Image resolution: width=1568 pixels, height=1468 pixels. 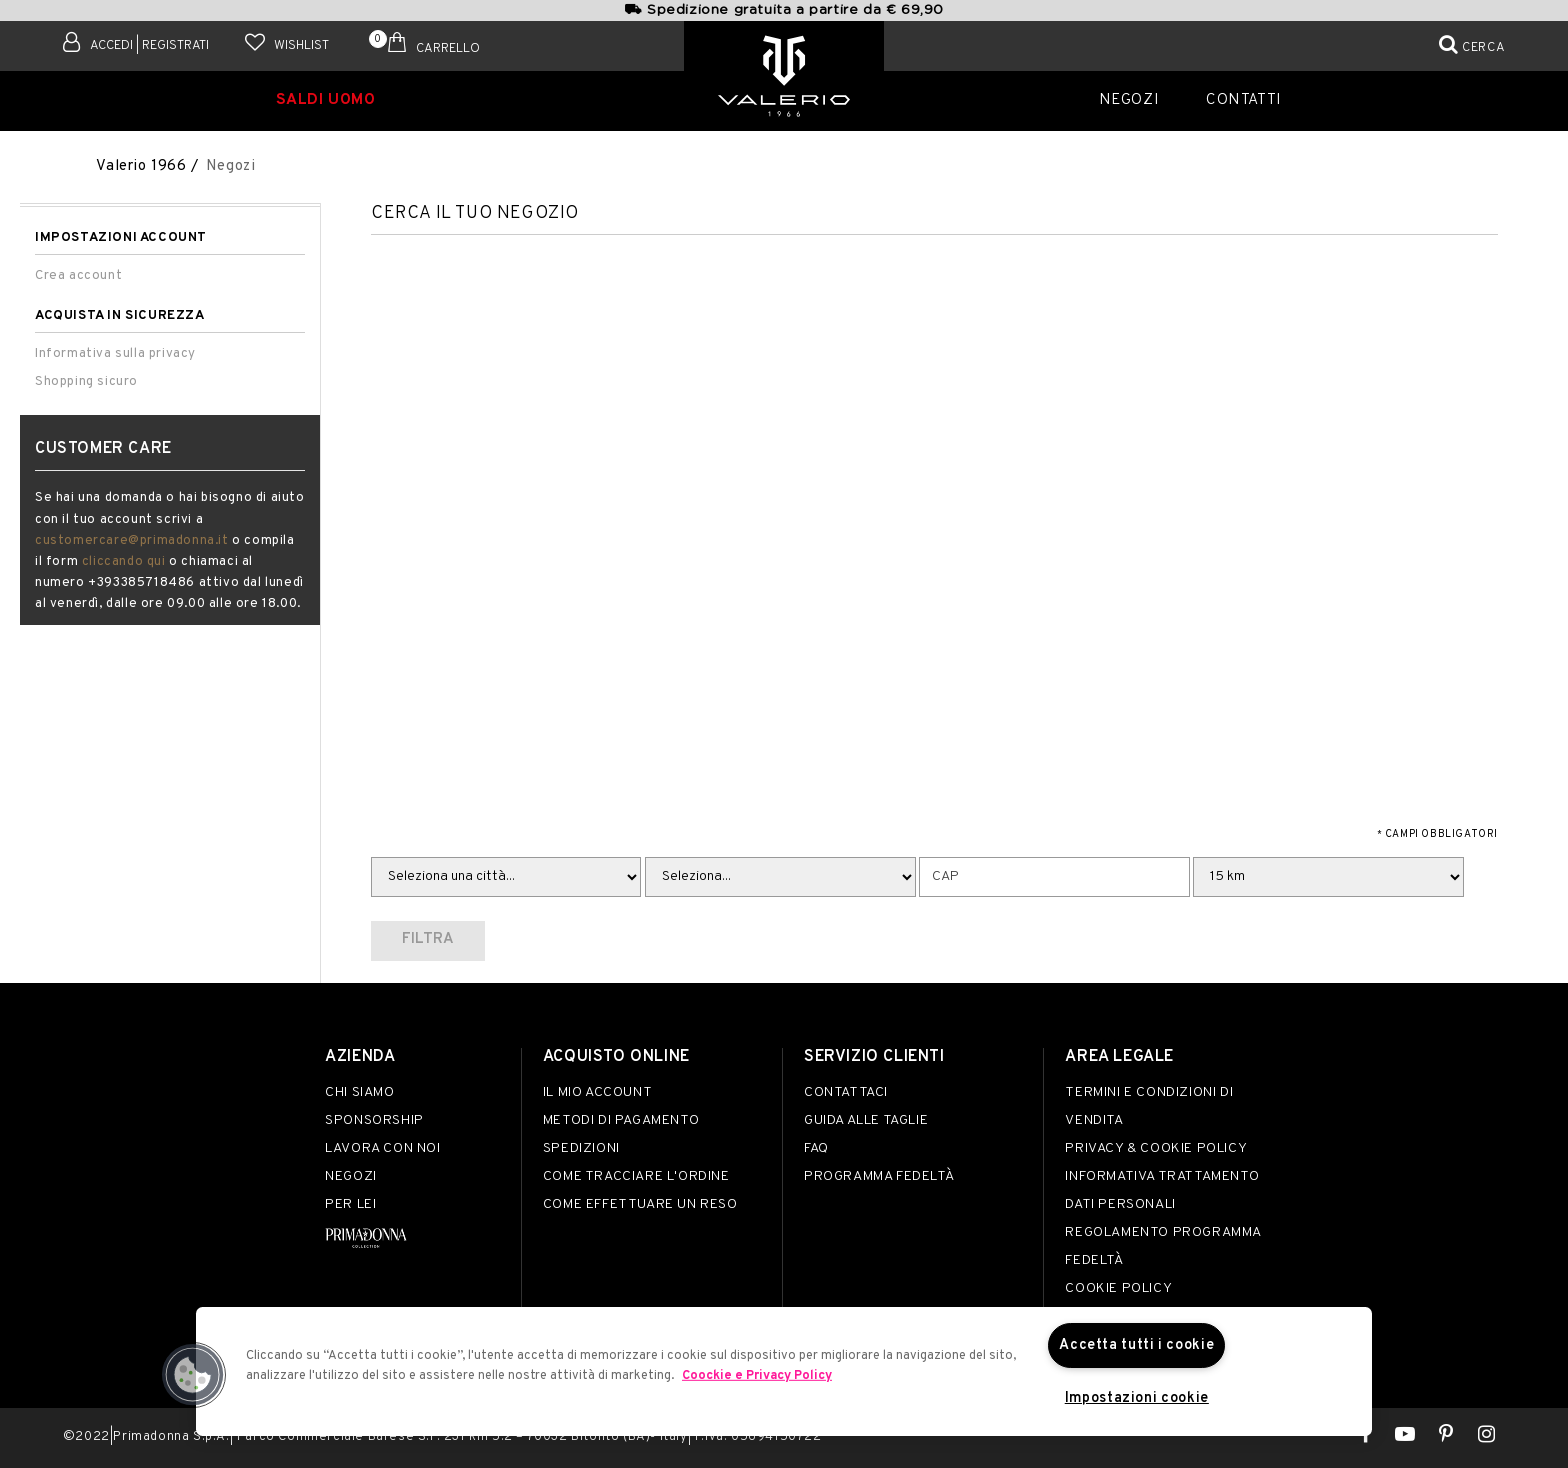 I want to click on Lavora con noi, so click(x=382, y=1148).